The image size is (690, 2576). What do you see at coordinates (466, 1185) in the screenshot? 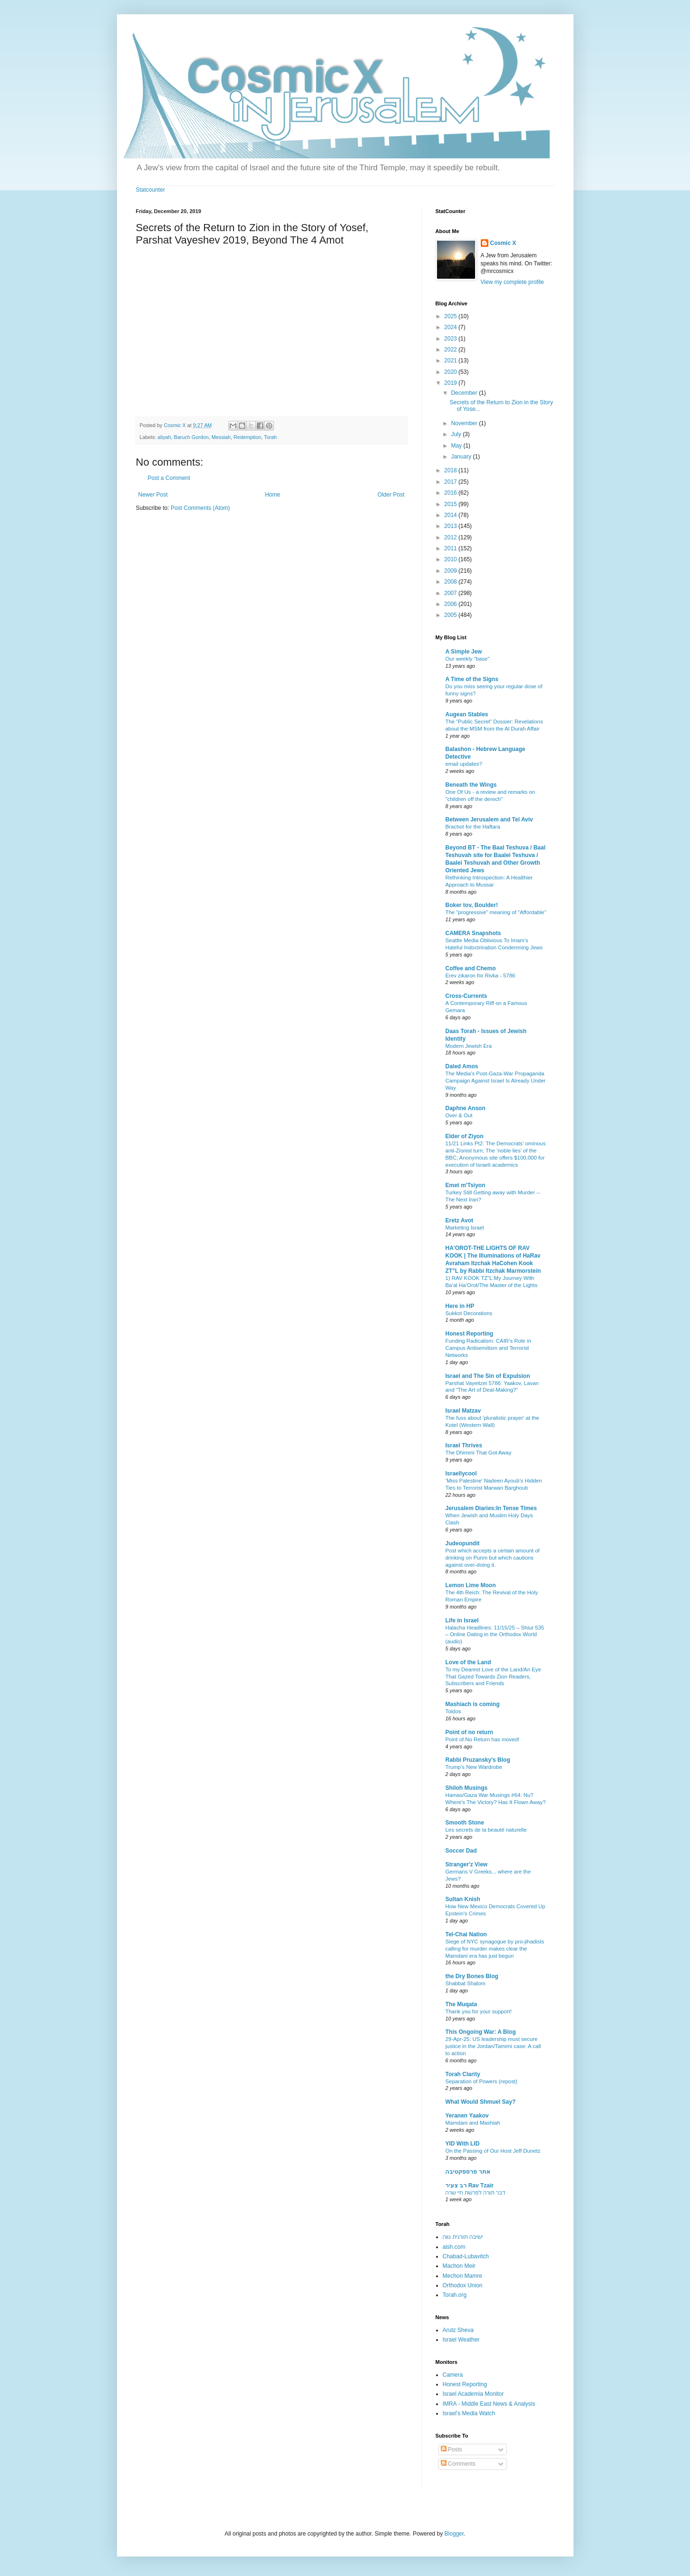
I see `Emet m'Tsiyon` at bounding box center [466, 1185].